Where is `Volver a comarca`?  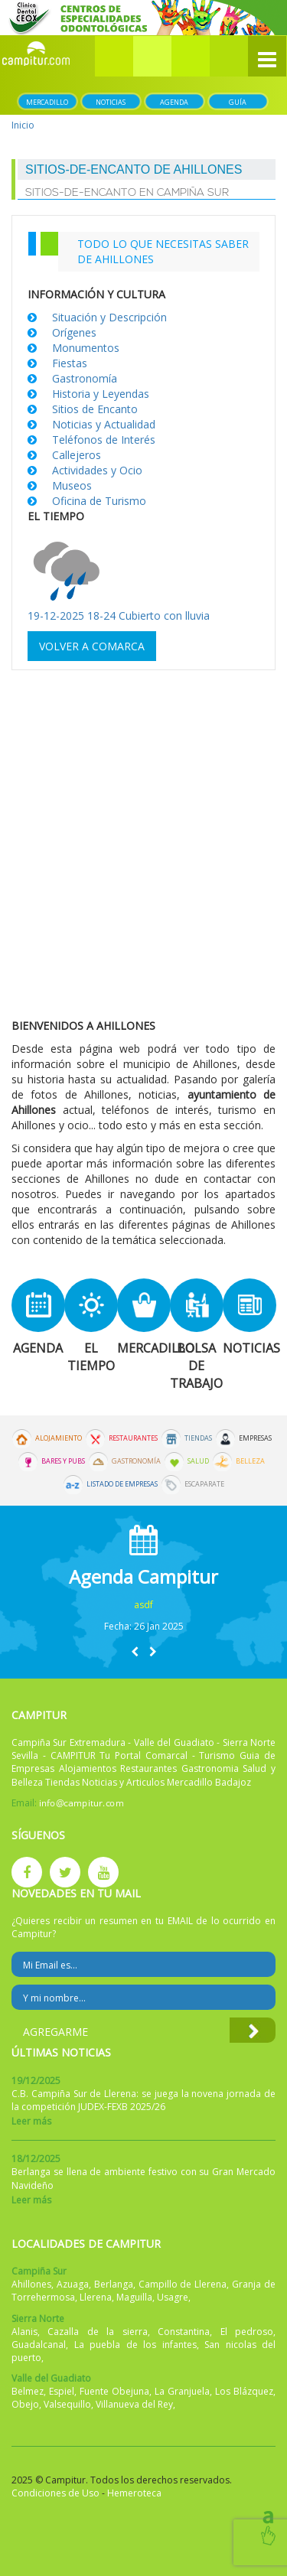
Volver a comarca is located at coordinates (92, 646).